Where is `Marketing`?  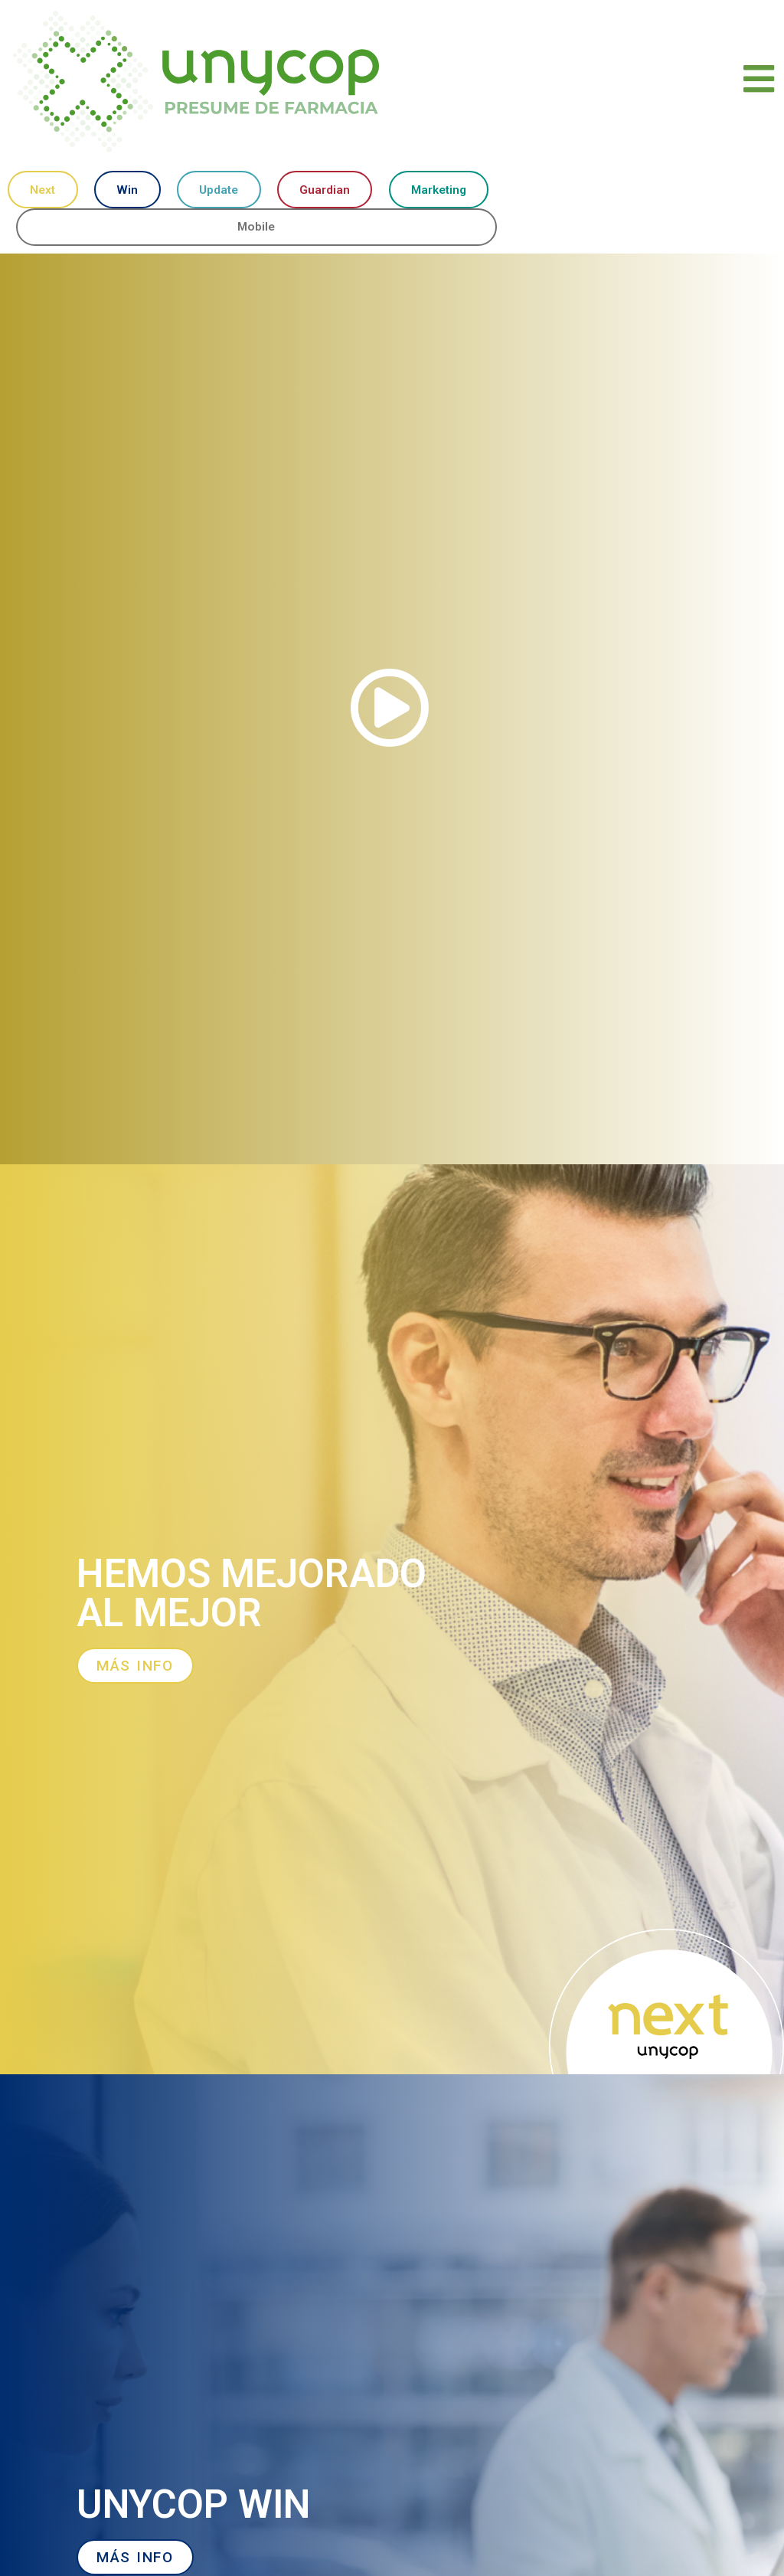
Marketing is located at coordinates (437, 189).